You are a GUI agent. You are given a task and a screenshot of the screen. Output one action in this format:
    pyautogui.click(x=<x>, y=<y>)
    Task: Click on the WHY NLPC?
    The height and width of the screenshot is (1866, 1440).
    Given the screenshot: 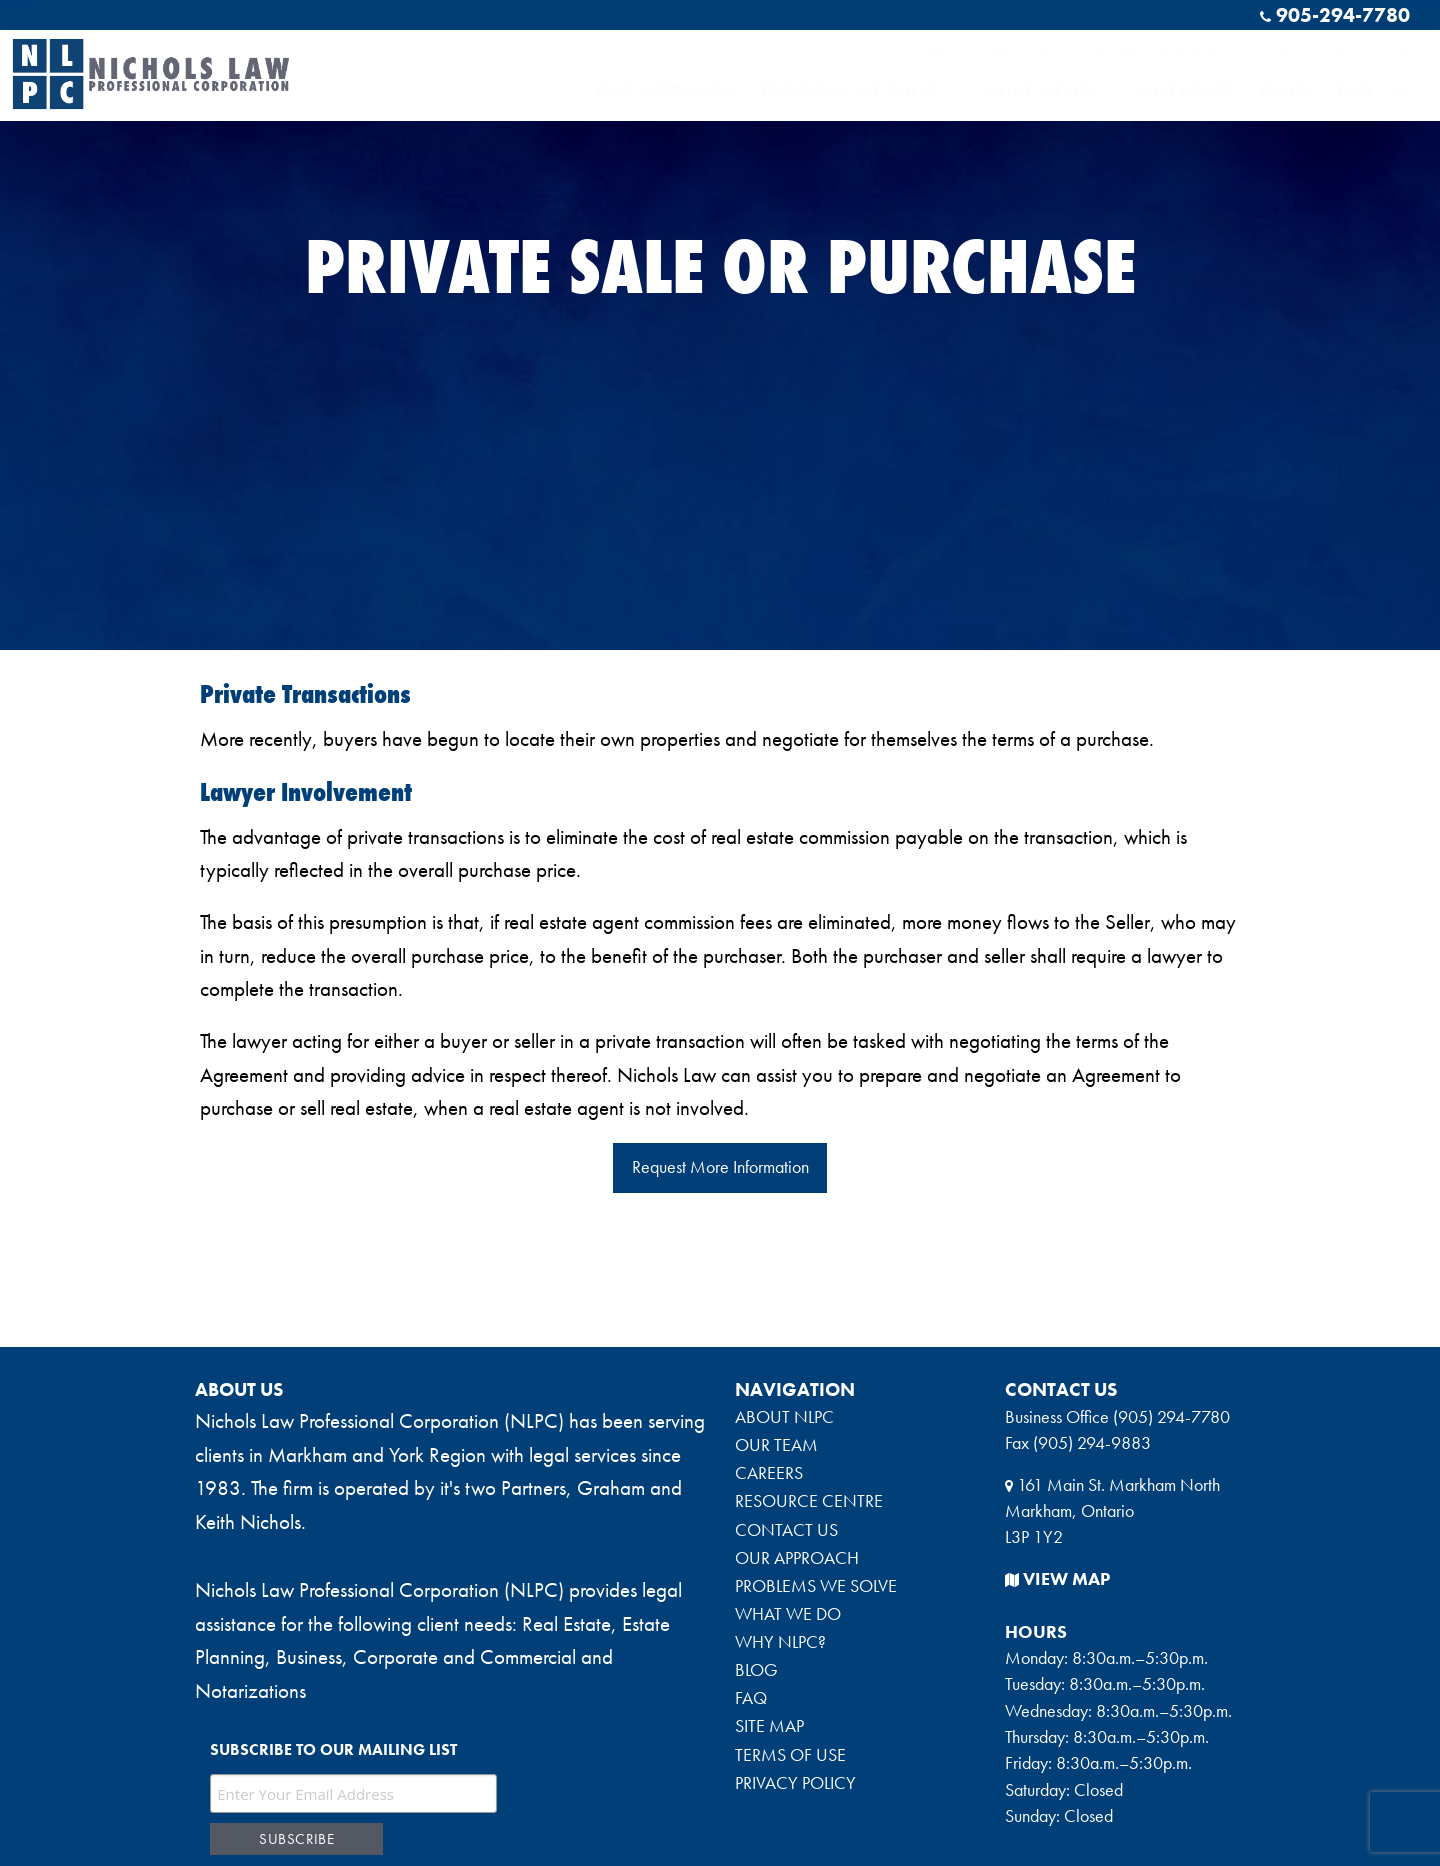 What is the action you would take?
    pyautogui.click(x=1184, y=91)
    